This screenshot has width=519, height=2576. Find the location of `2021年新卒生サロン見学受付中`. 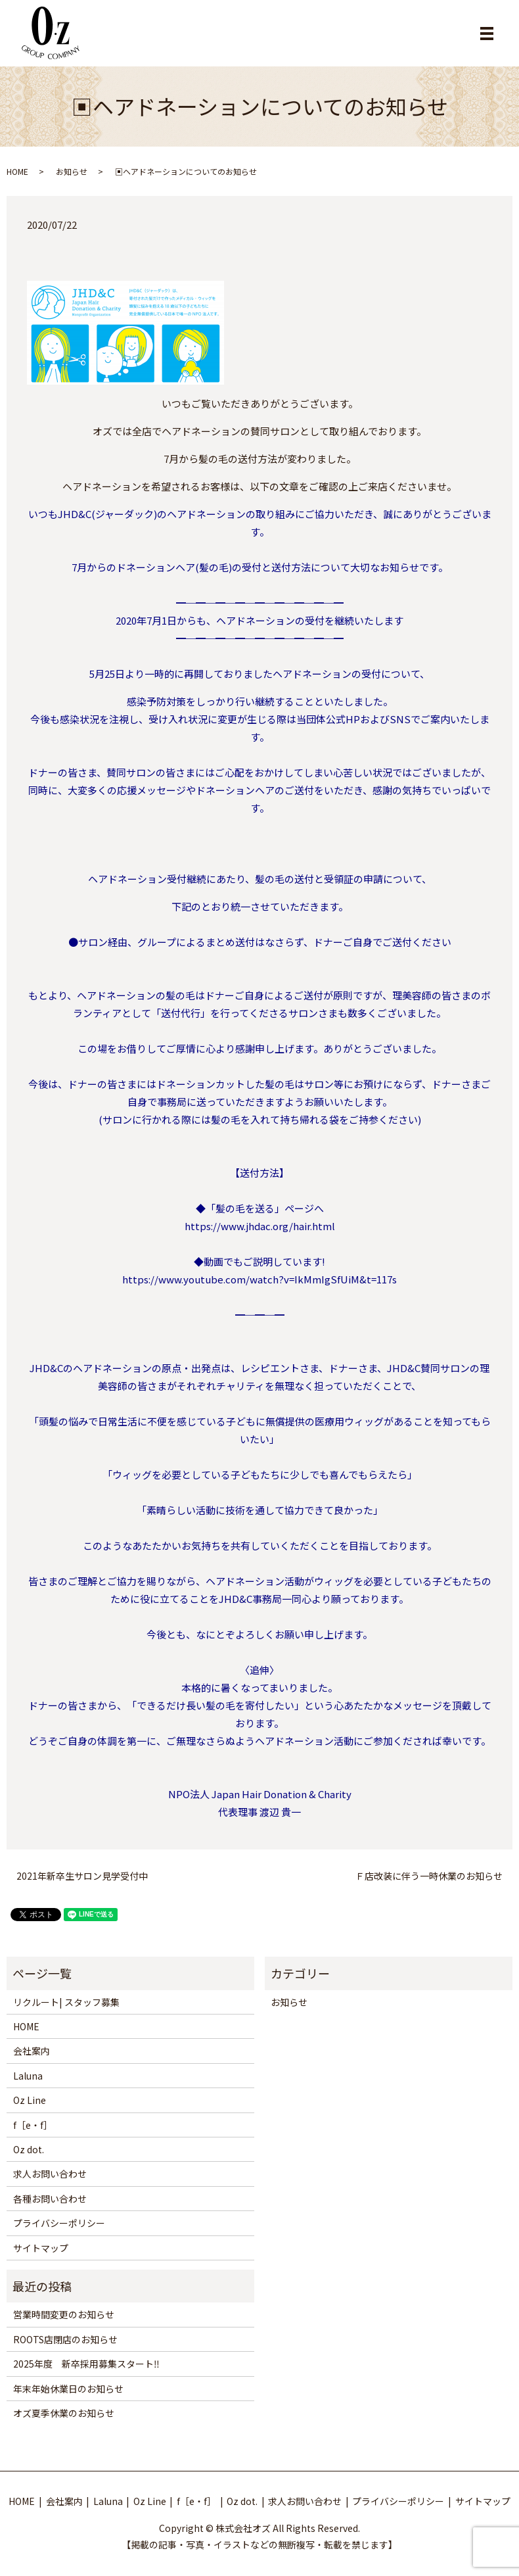

2021年新卒生サロン見学受付中 is located at coordinates (82, 1876).